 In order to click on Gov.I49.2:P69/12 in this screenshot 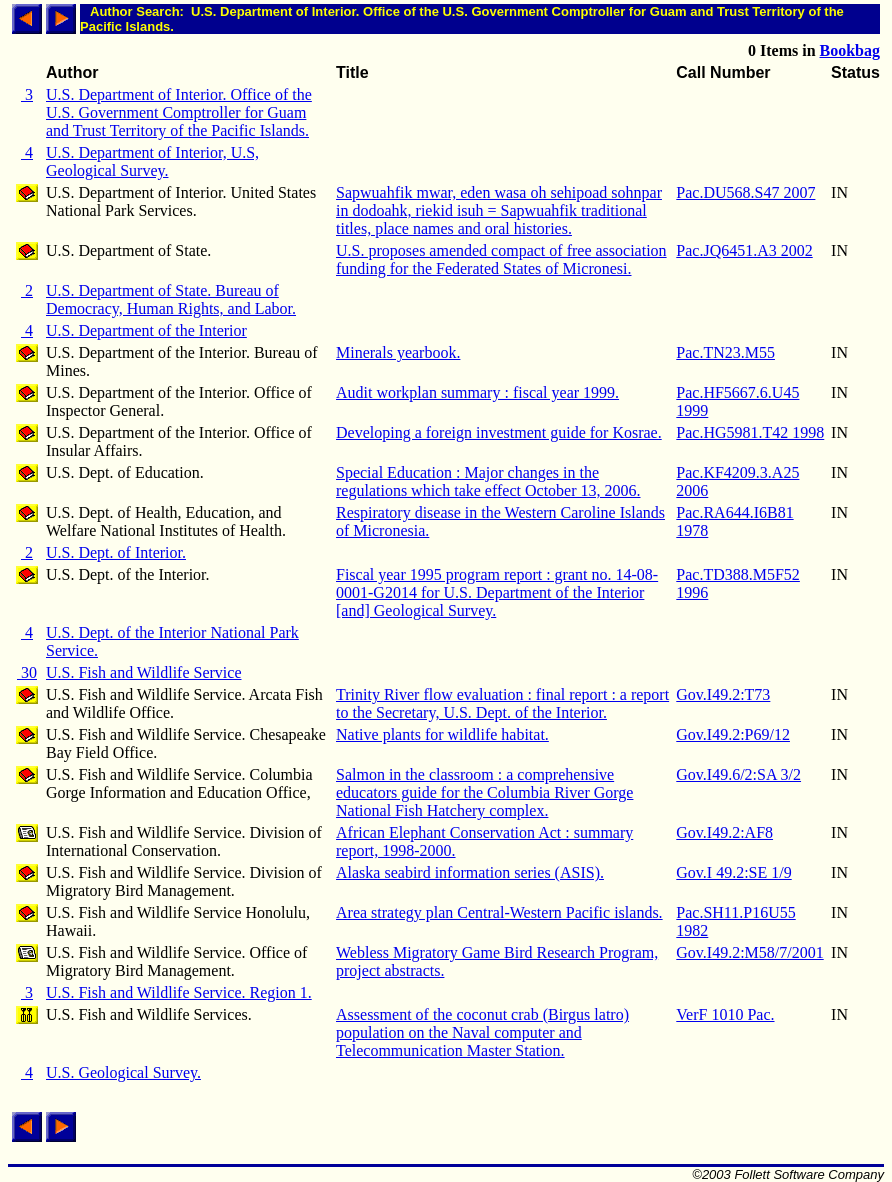, I will do `click(733, 734)`.